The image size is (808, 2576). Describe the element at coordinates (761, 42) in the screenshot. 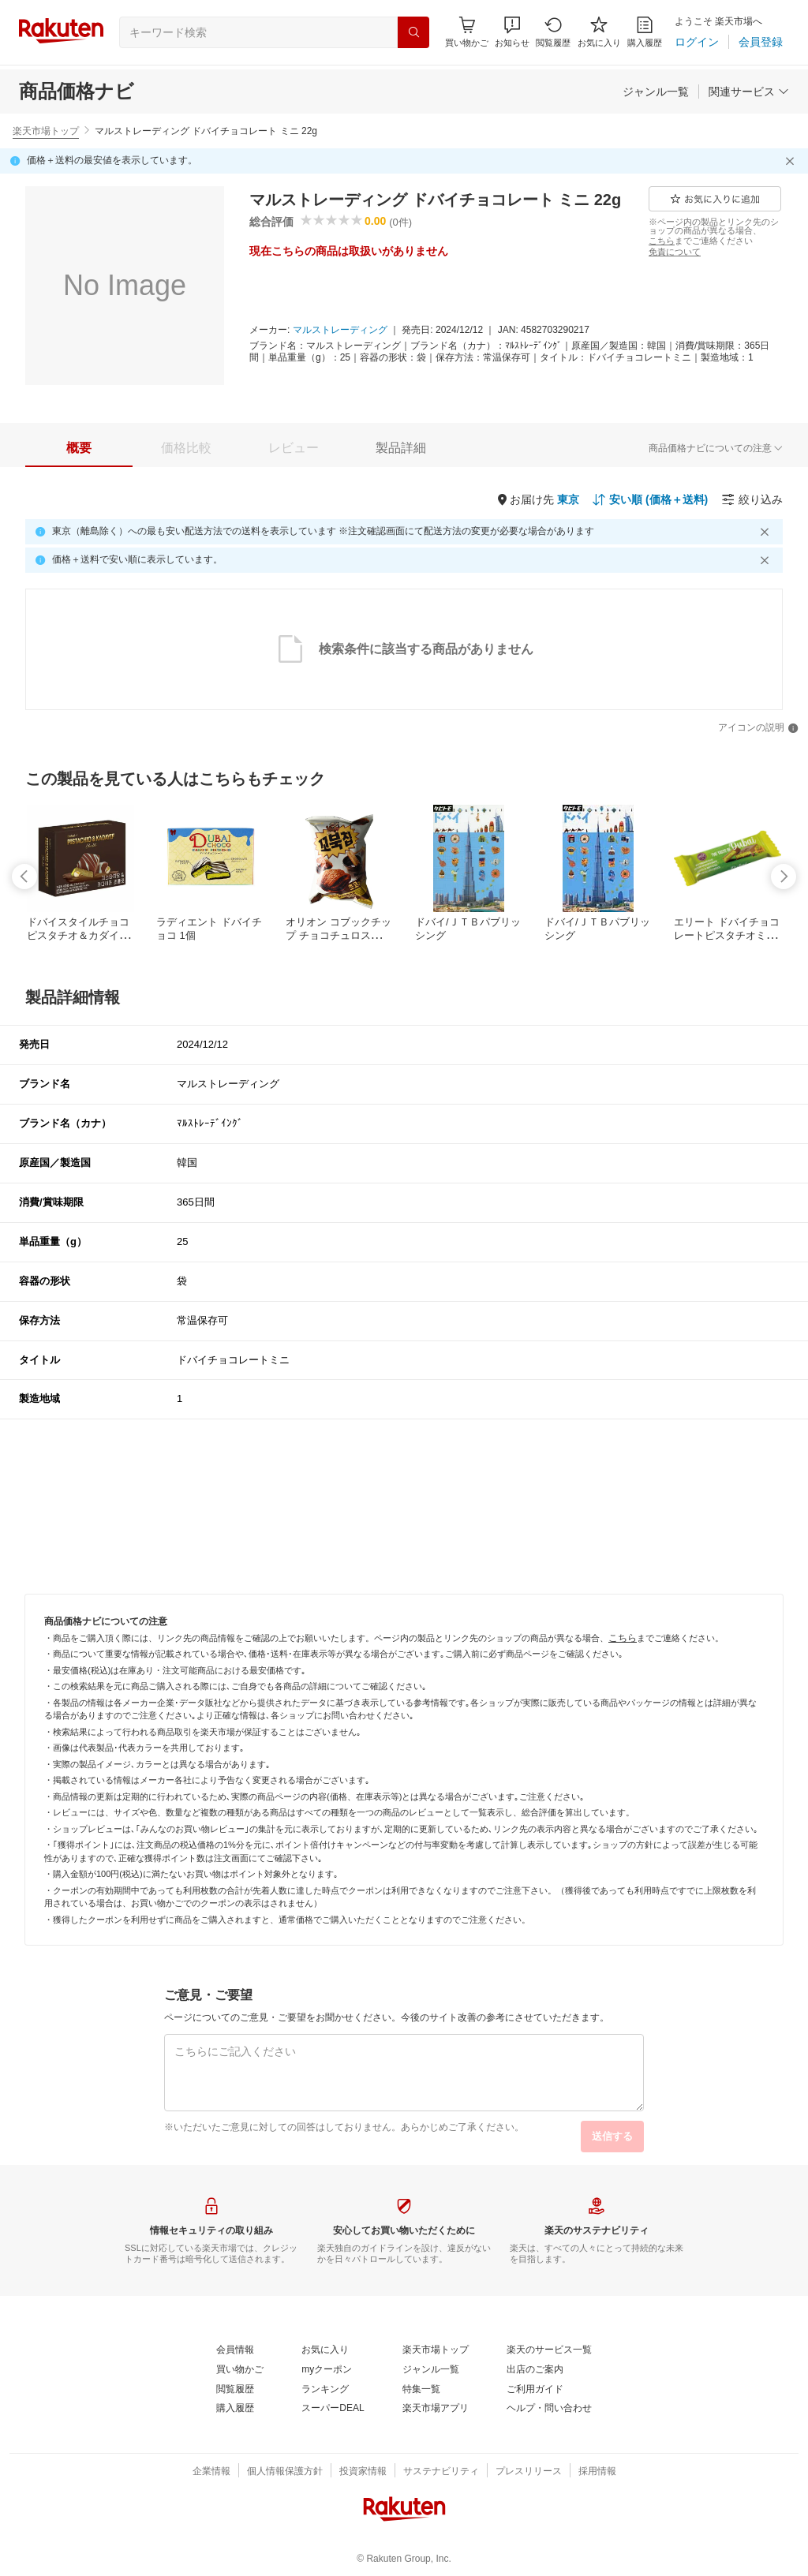

I see `[会員登録]` at that location.